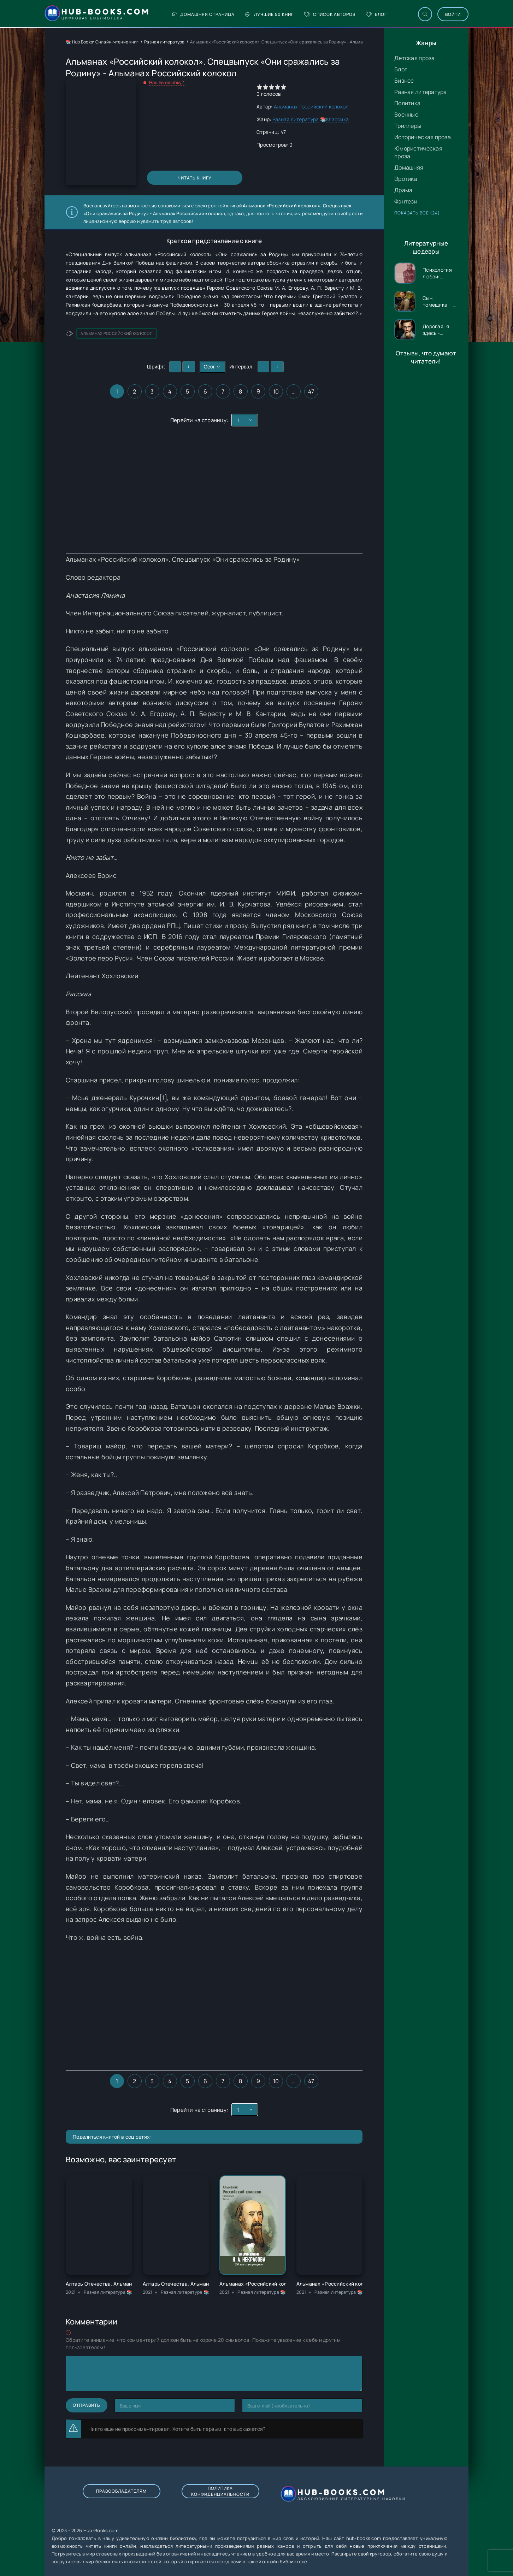  I want to click on 📚 Hub Books: Онлайн-чтение книг, so click(102, 42).